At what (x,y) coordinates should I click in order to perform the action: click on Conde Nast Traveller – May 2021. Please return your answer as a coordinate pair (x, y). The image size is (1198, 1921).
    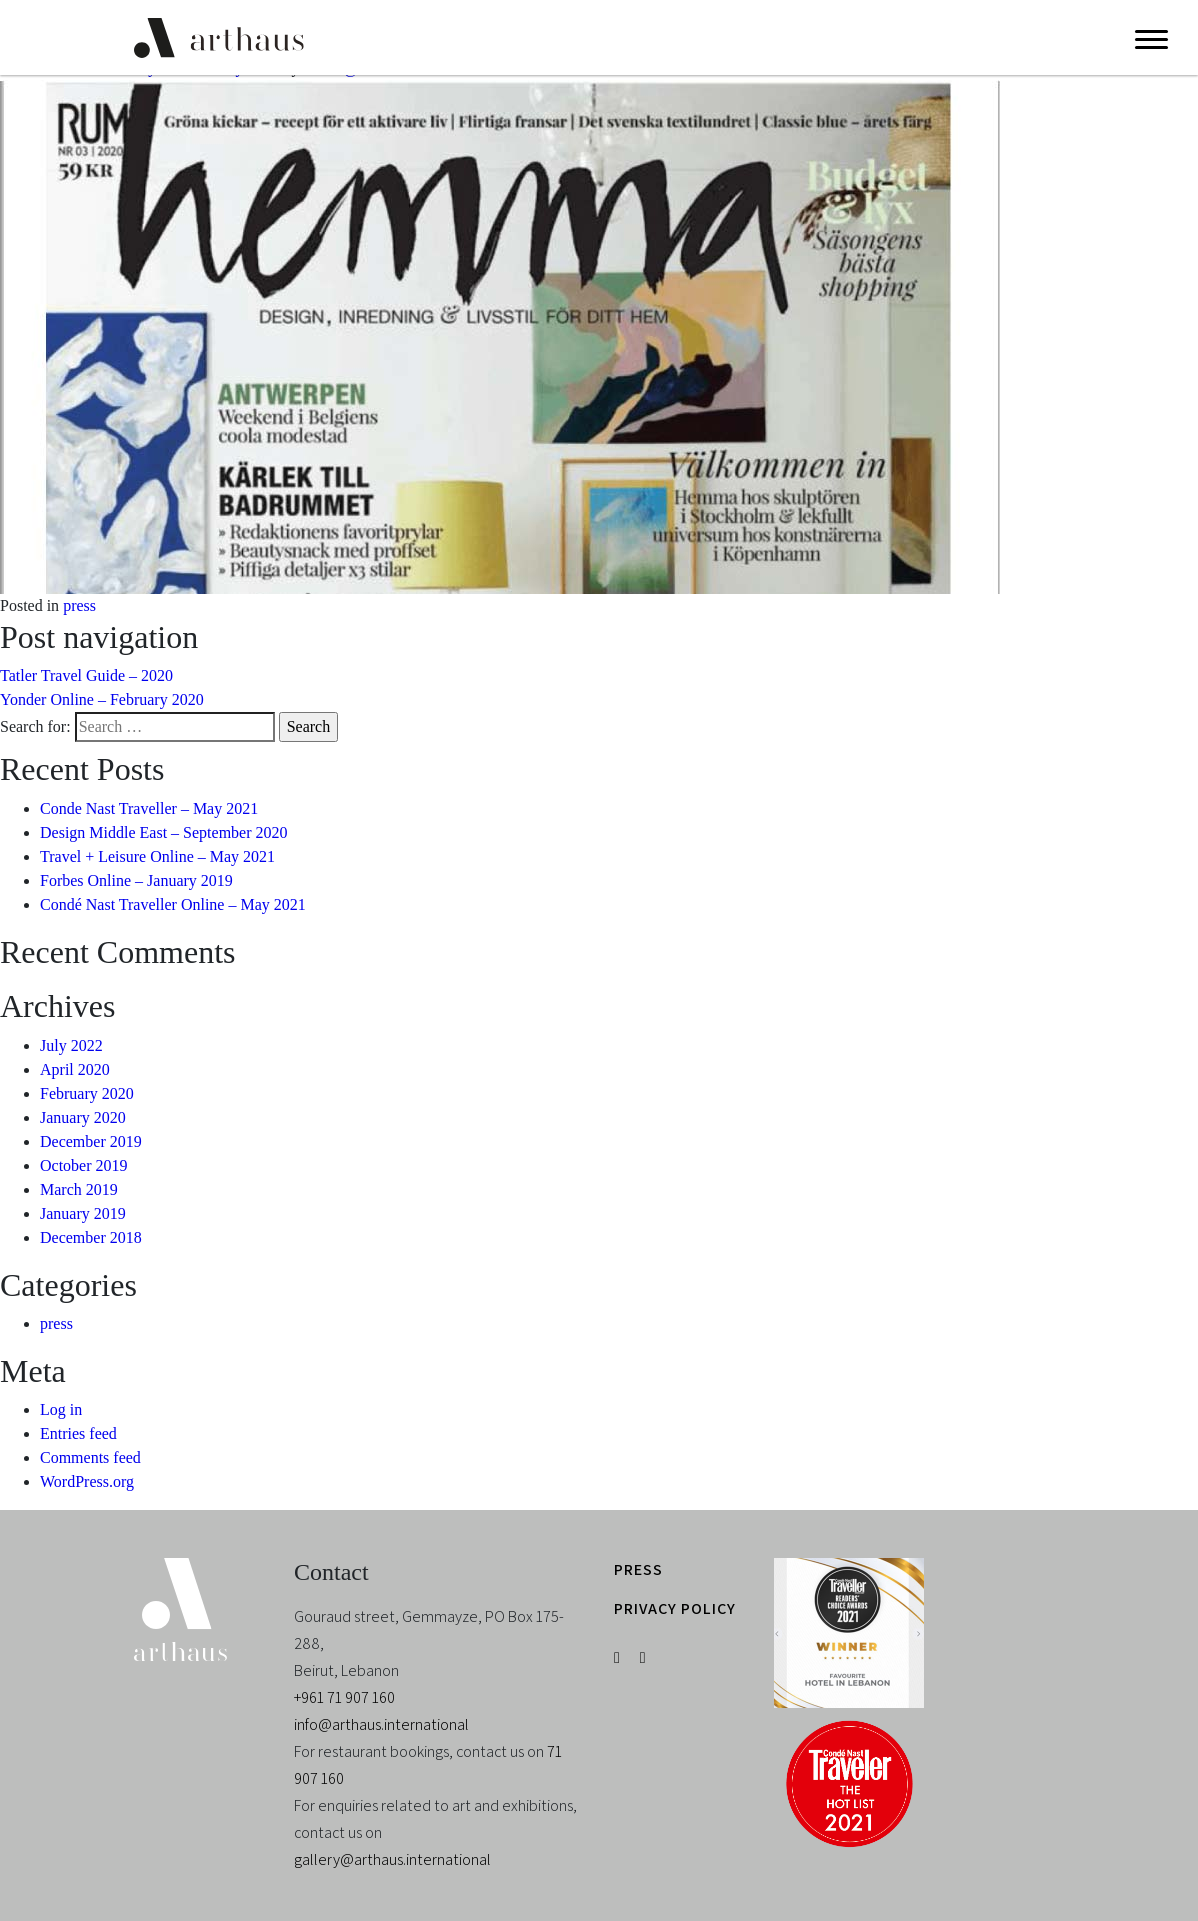
    Looking at the image, I should click on (149, 808).